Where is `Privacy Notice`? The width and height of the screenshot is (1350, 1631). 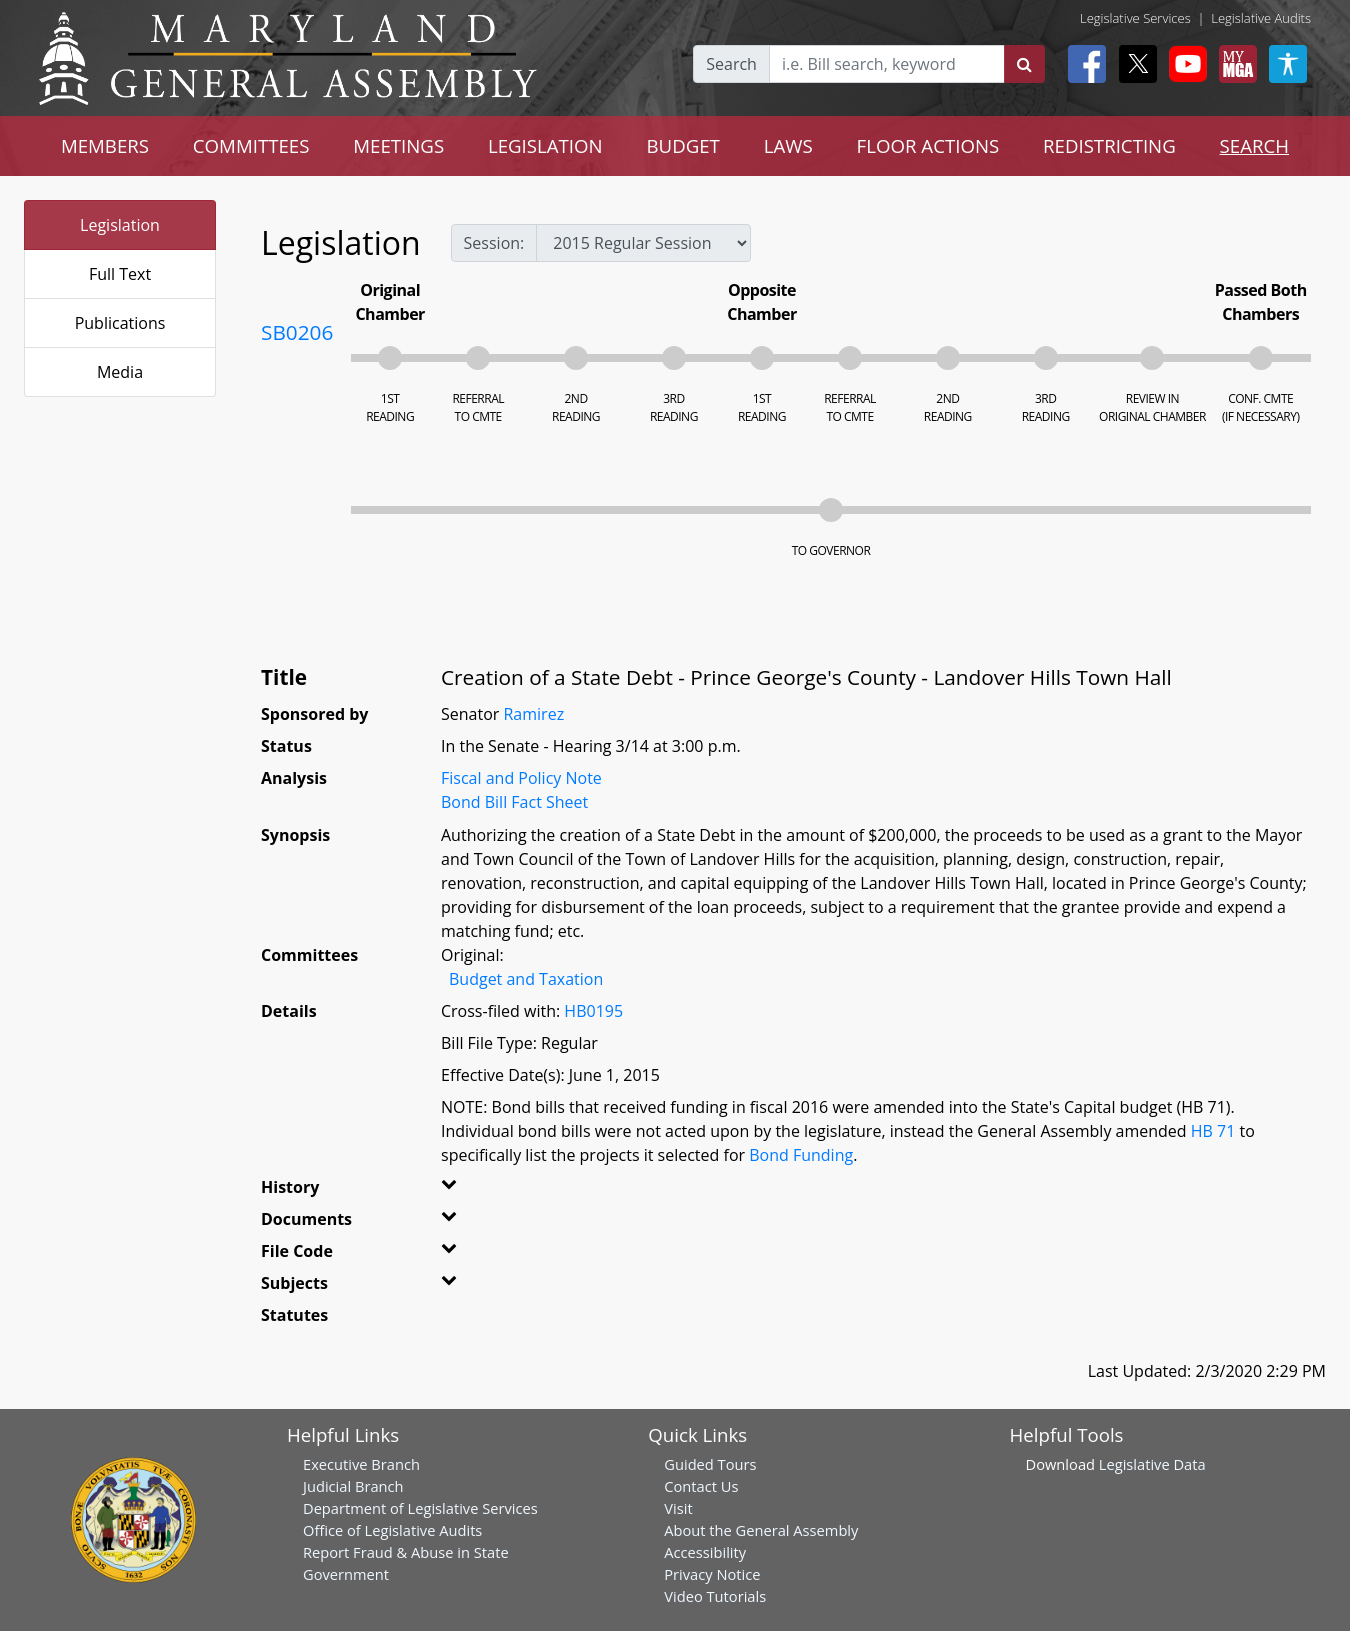 Privacy Notice is located at coordinates (712, 1574).